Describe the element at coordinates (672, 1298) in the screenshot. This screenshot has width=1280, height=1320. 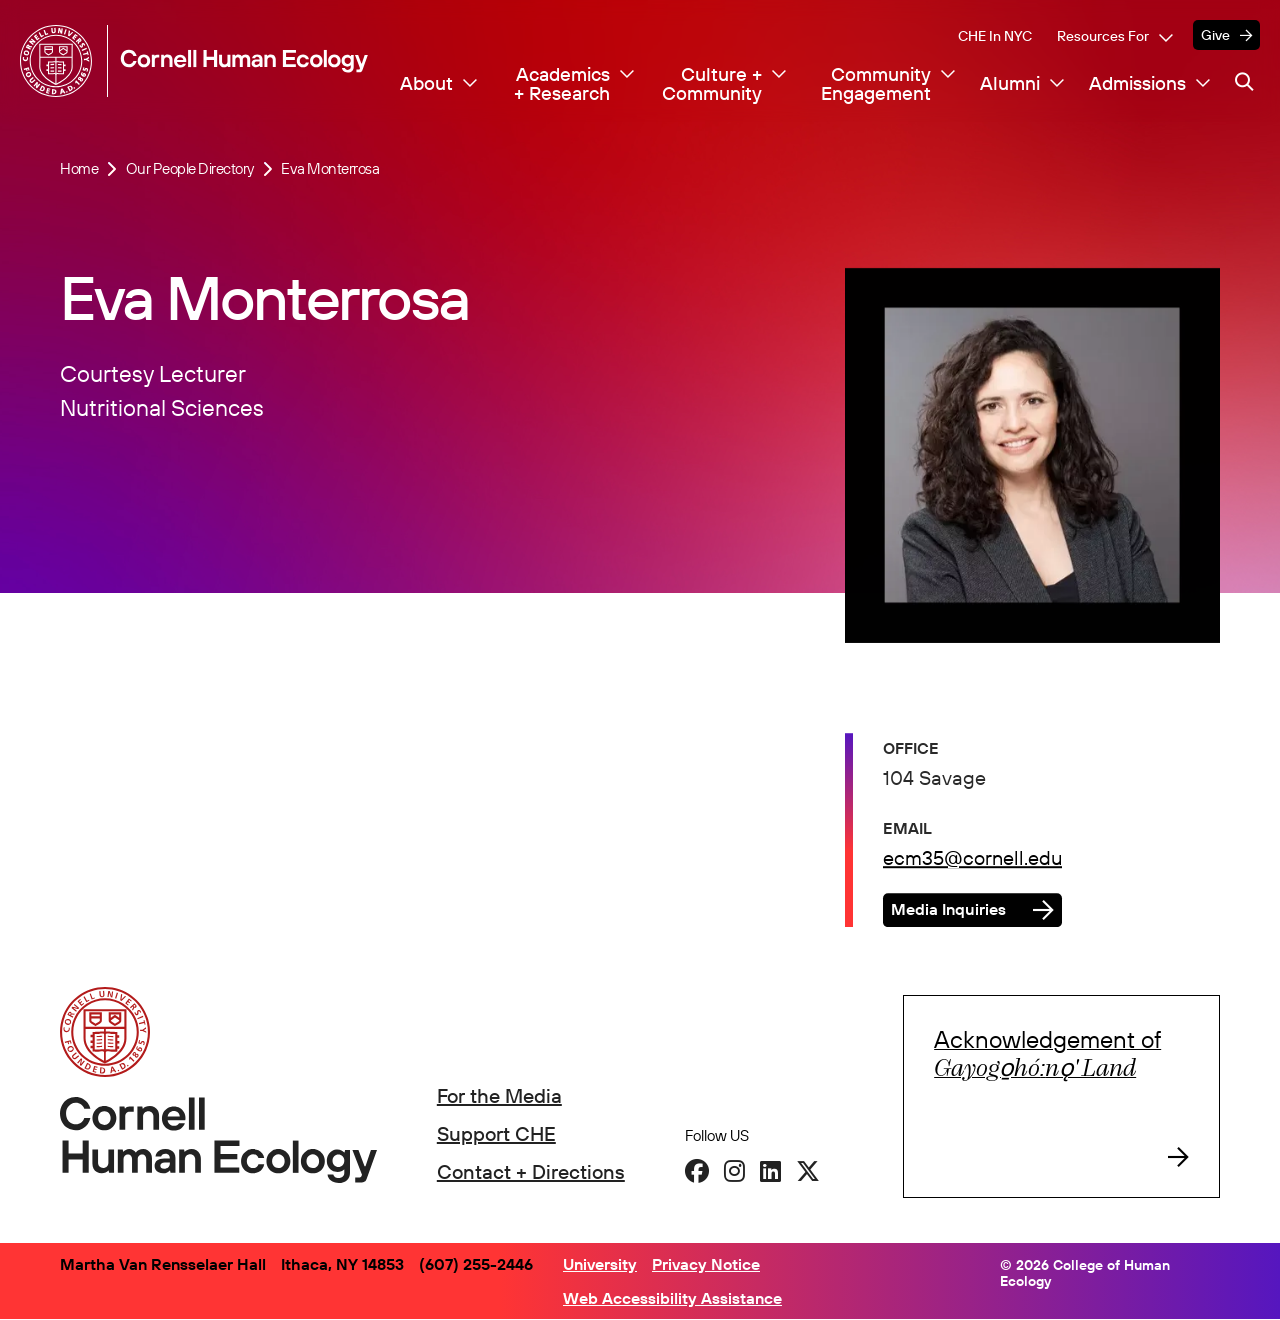
I see `Web Accessibility Assistance` at that location.